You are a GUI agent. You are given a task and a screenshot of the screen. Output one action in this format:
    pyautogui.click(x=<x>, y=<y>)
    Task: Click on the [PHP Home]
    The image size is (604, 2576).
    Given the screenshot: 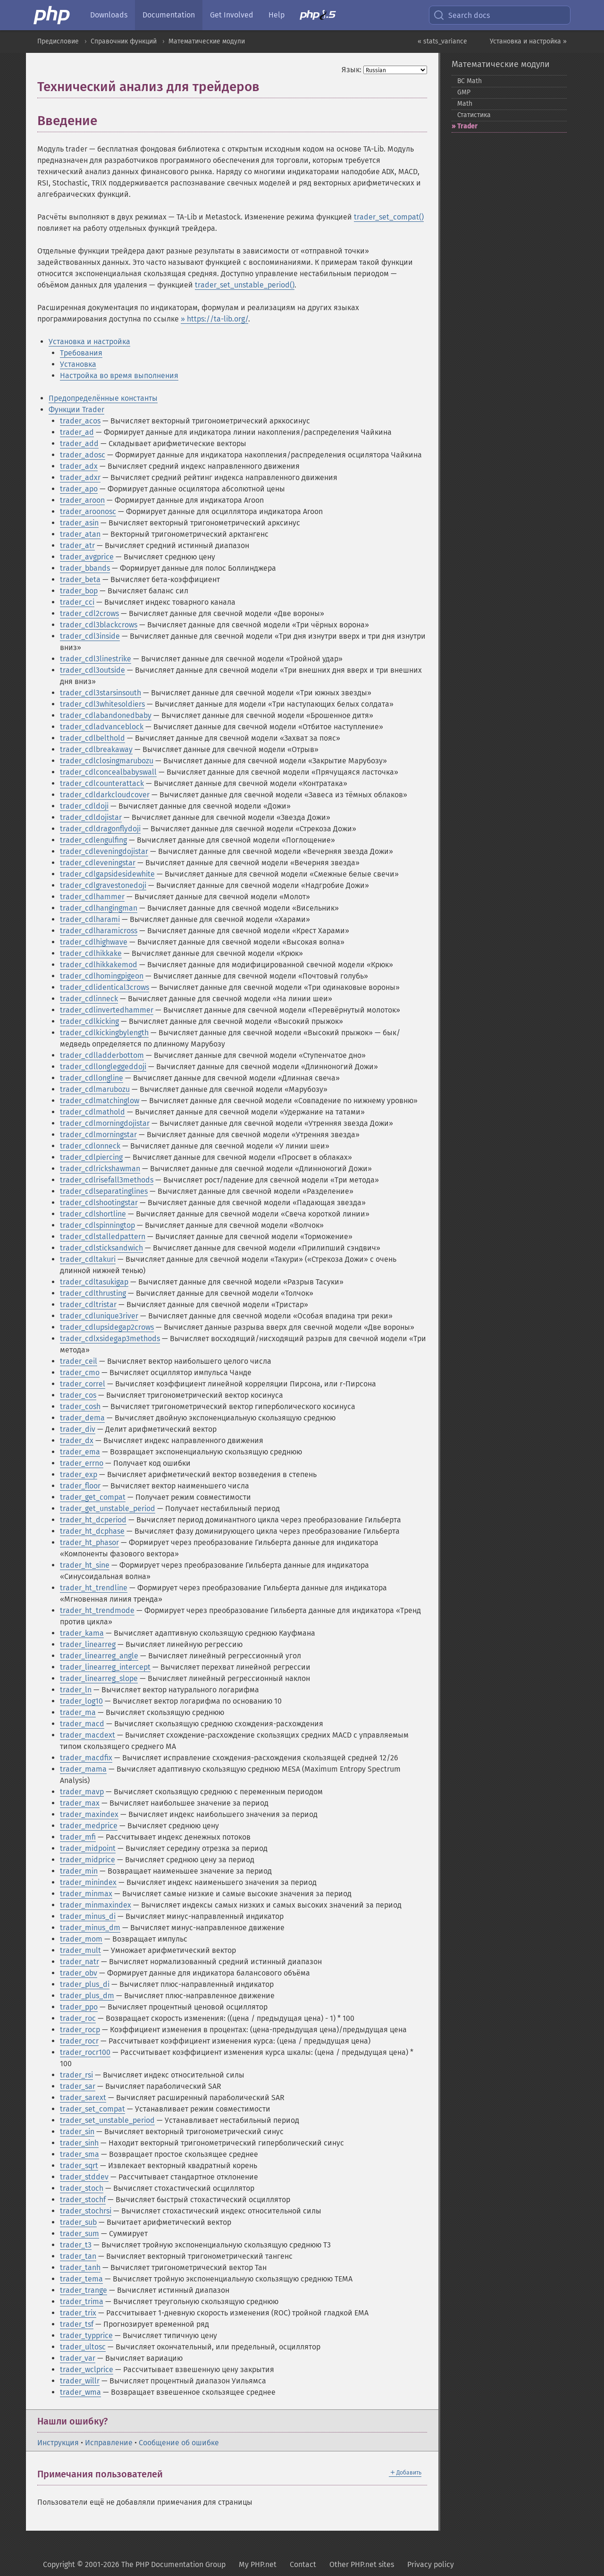 What is the action you would take?
    pyautogui.click(x=52, y=15)
    